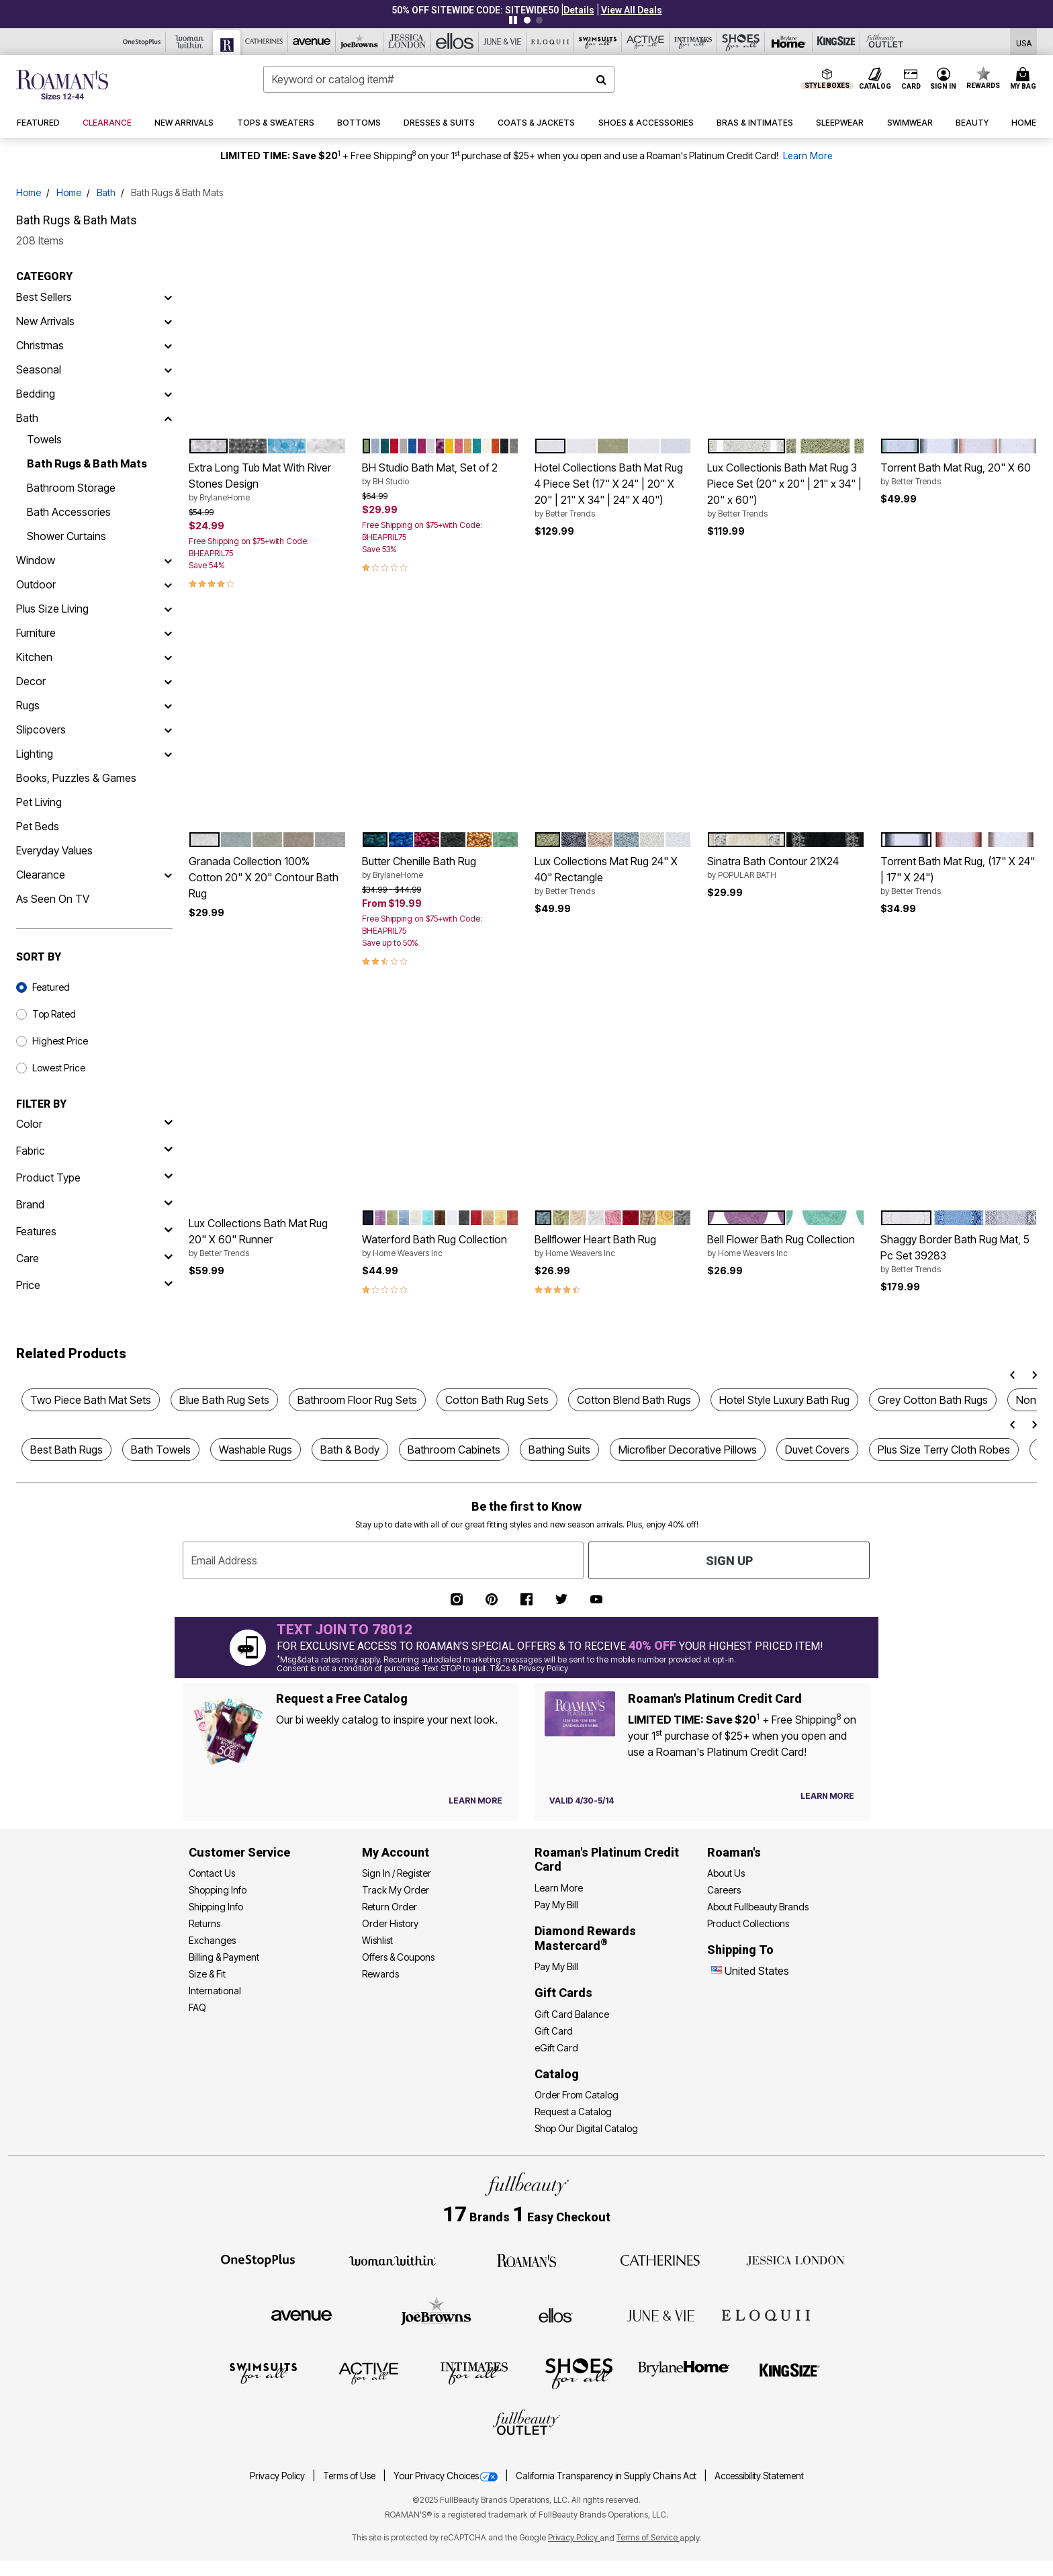 Image resolution: width=1053 pixels, height=2576 pixels. What do you see at coordinates (267, 482) in the screenshot?
I see `Extra Long Tub Mat With River Stones Design` at bounding box center [267, 482].